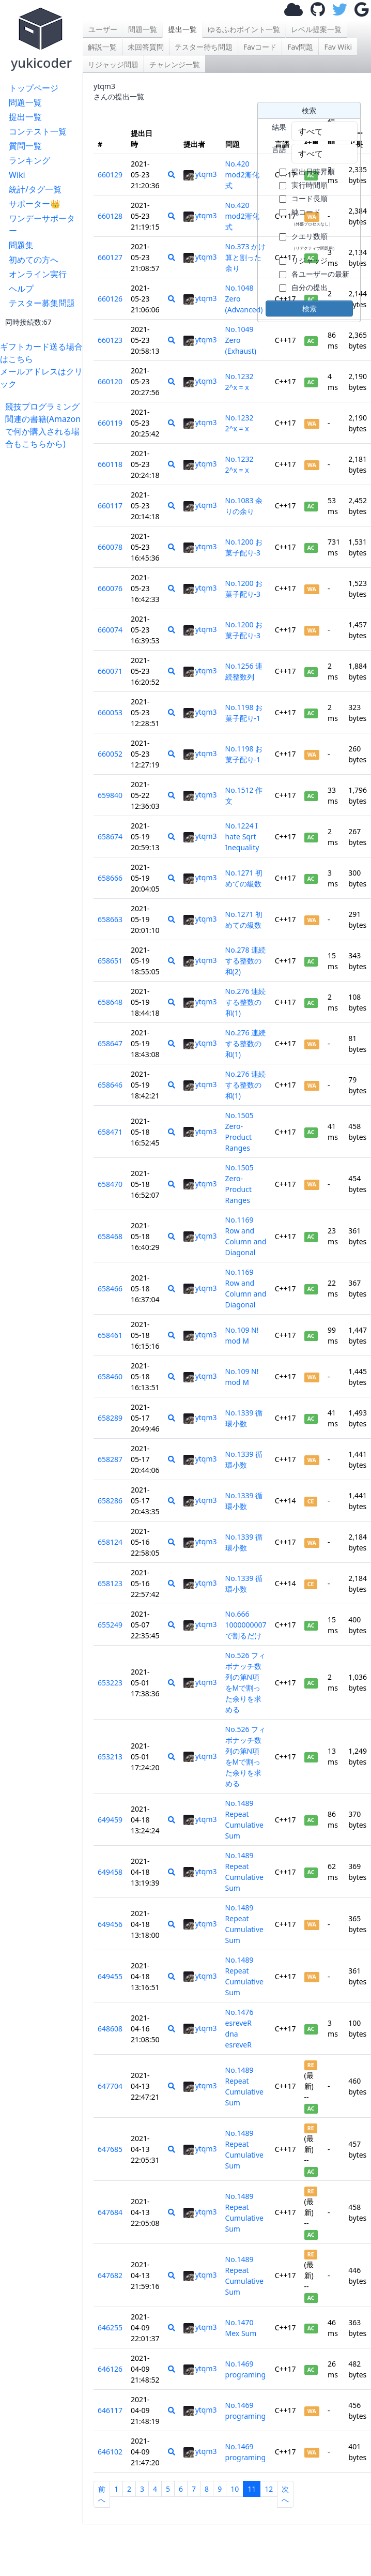 The height and width of the screenshot is (2576, 371). What do you see at coordinates (38, 131) in the screenshot?
I see `コンテスト一覧` at bounding box center [38, 131].